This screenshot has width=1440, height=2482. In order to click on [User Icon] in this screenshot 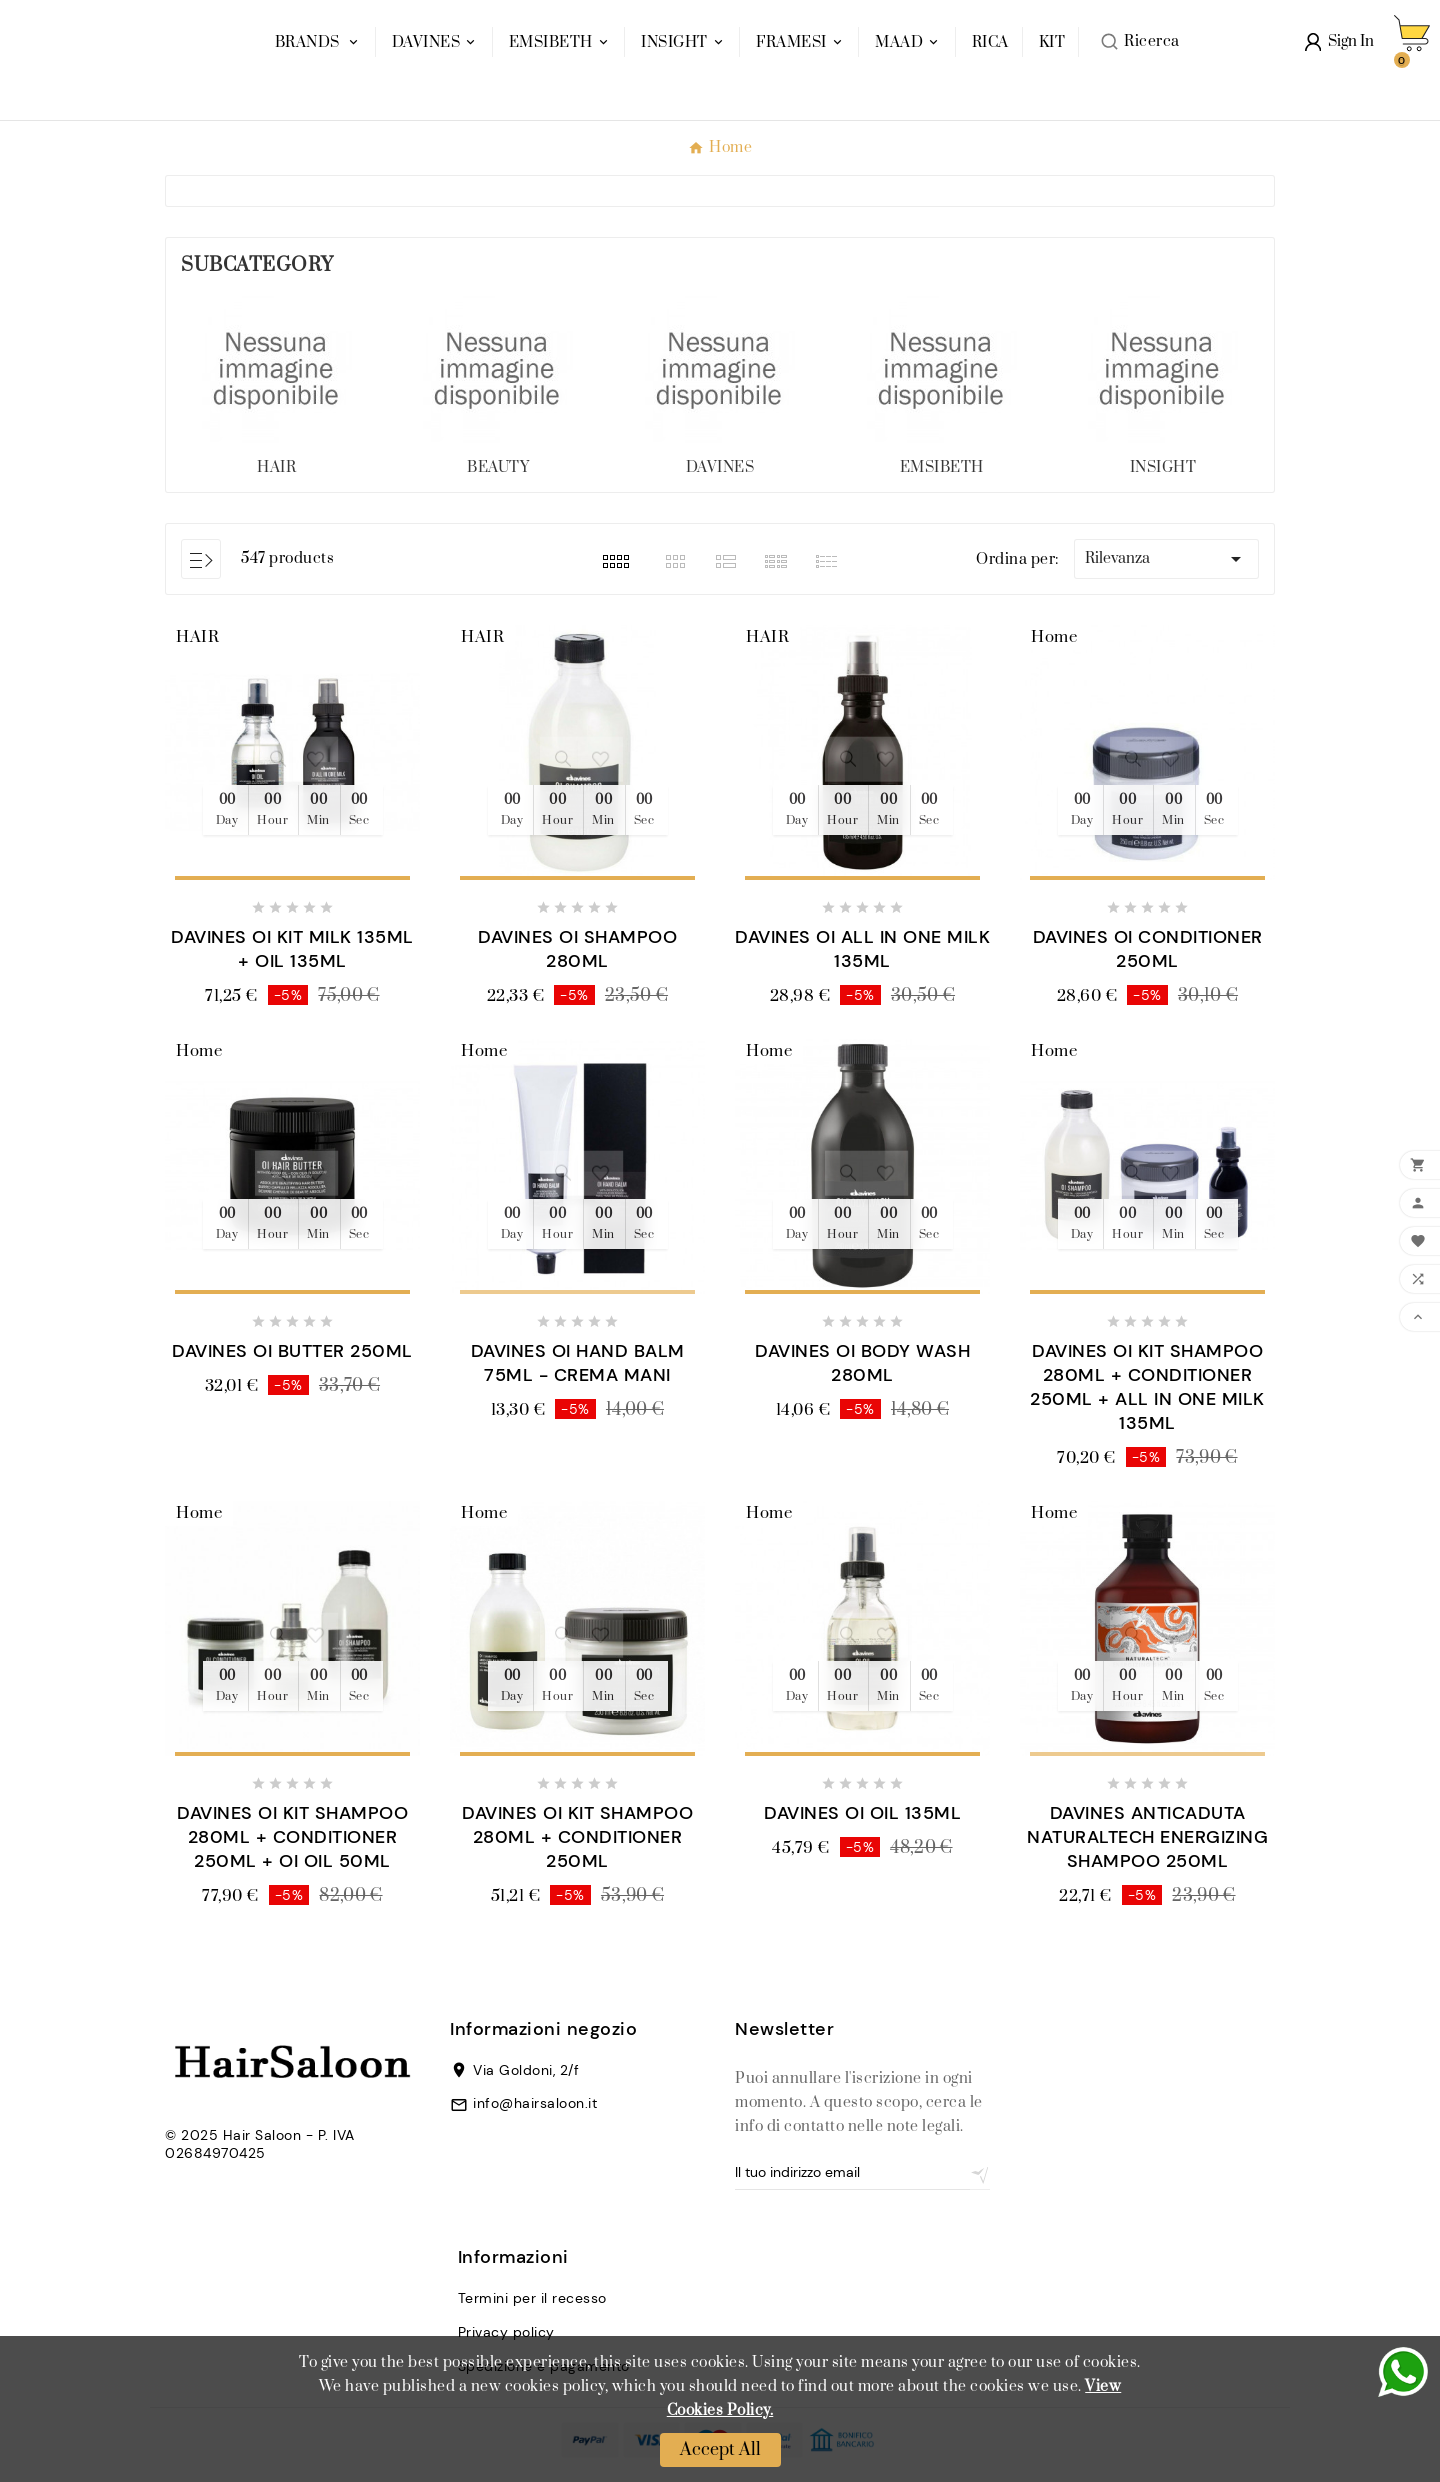, I will do `click(1339, 57)`.